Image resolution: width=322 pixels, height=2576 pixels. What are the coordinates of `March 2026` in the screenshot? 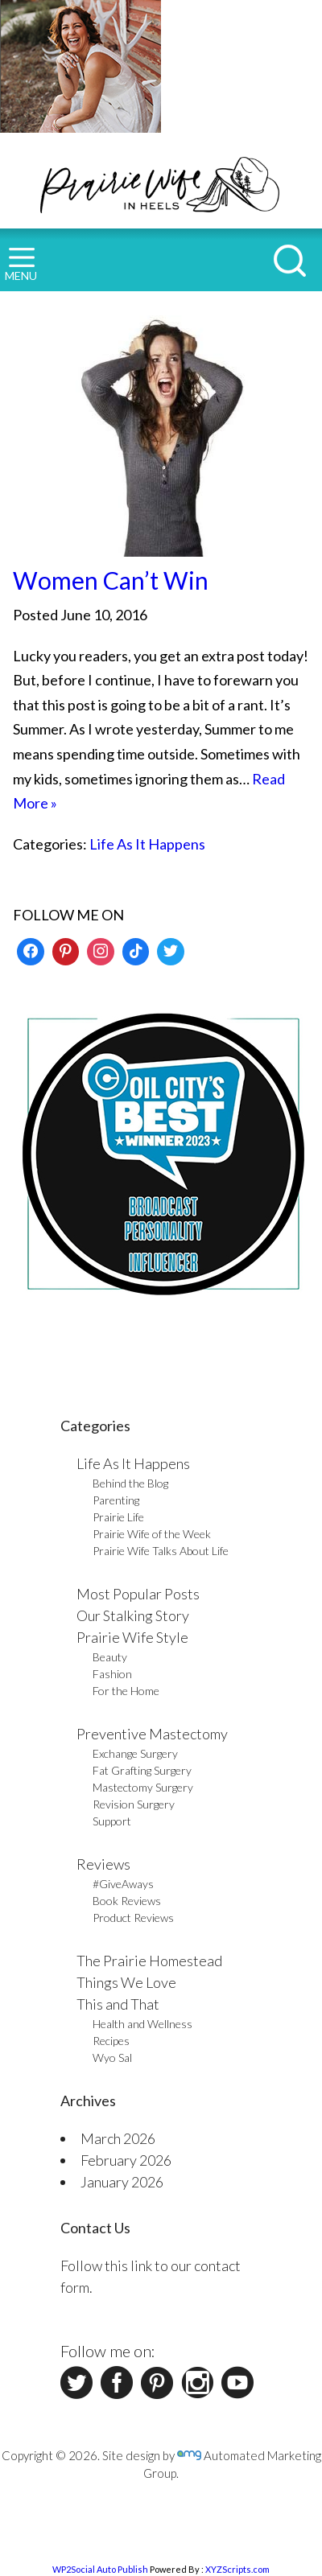 It's located at (117, 2138).